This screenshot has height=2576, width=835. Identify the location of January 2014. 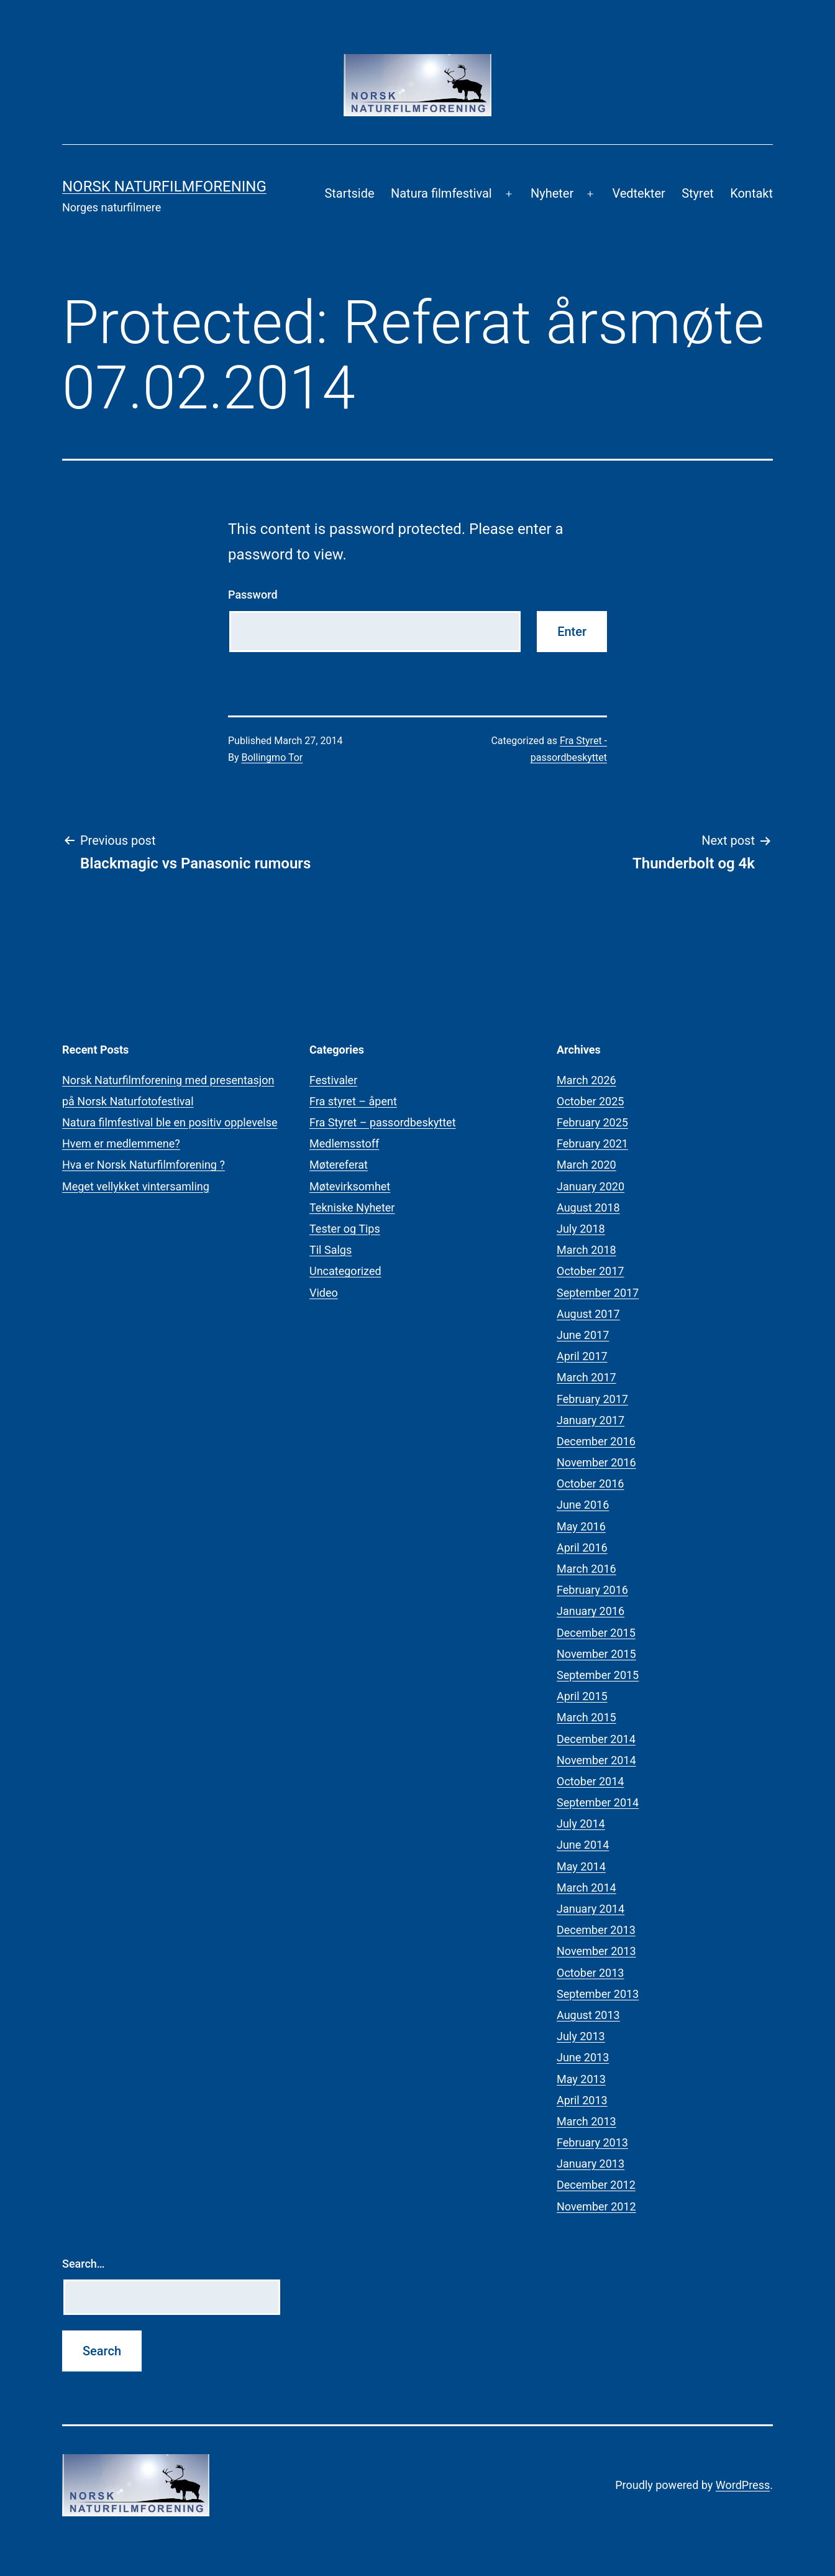
(590, 1908).